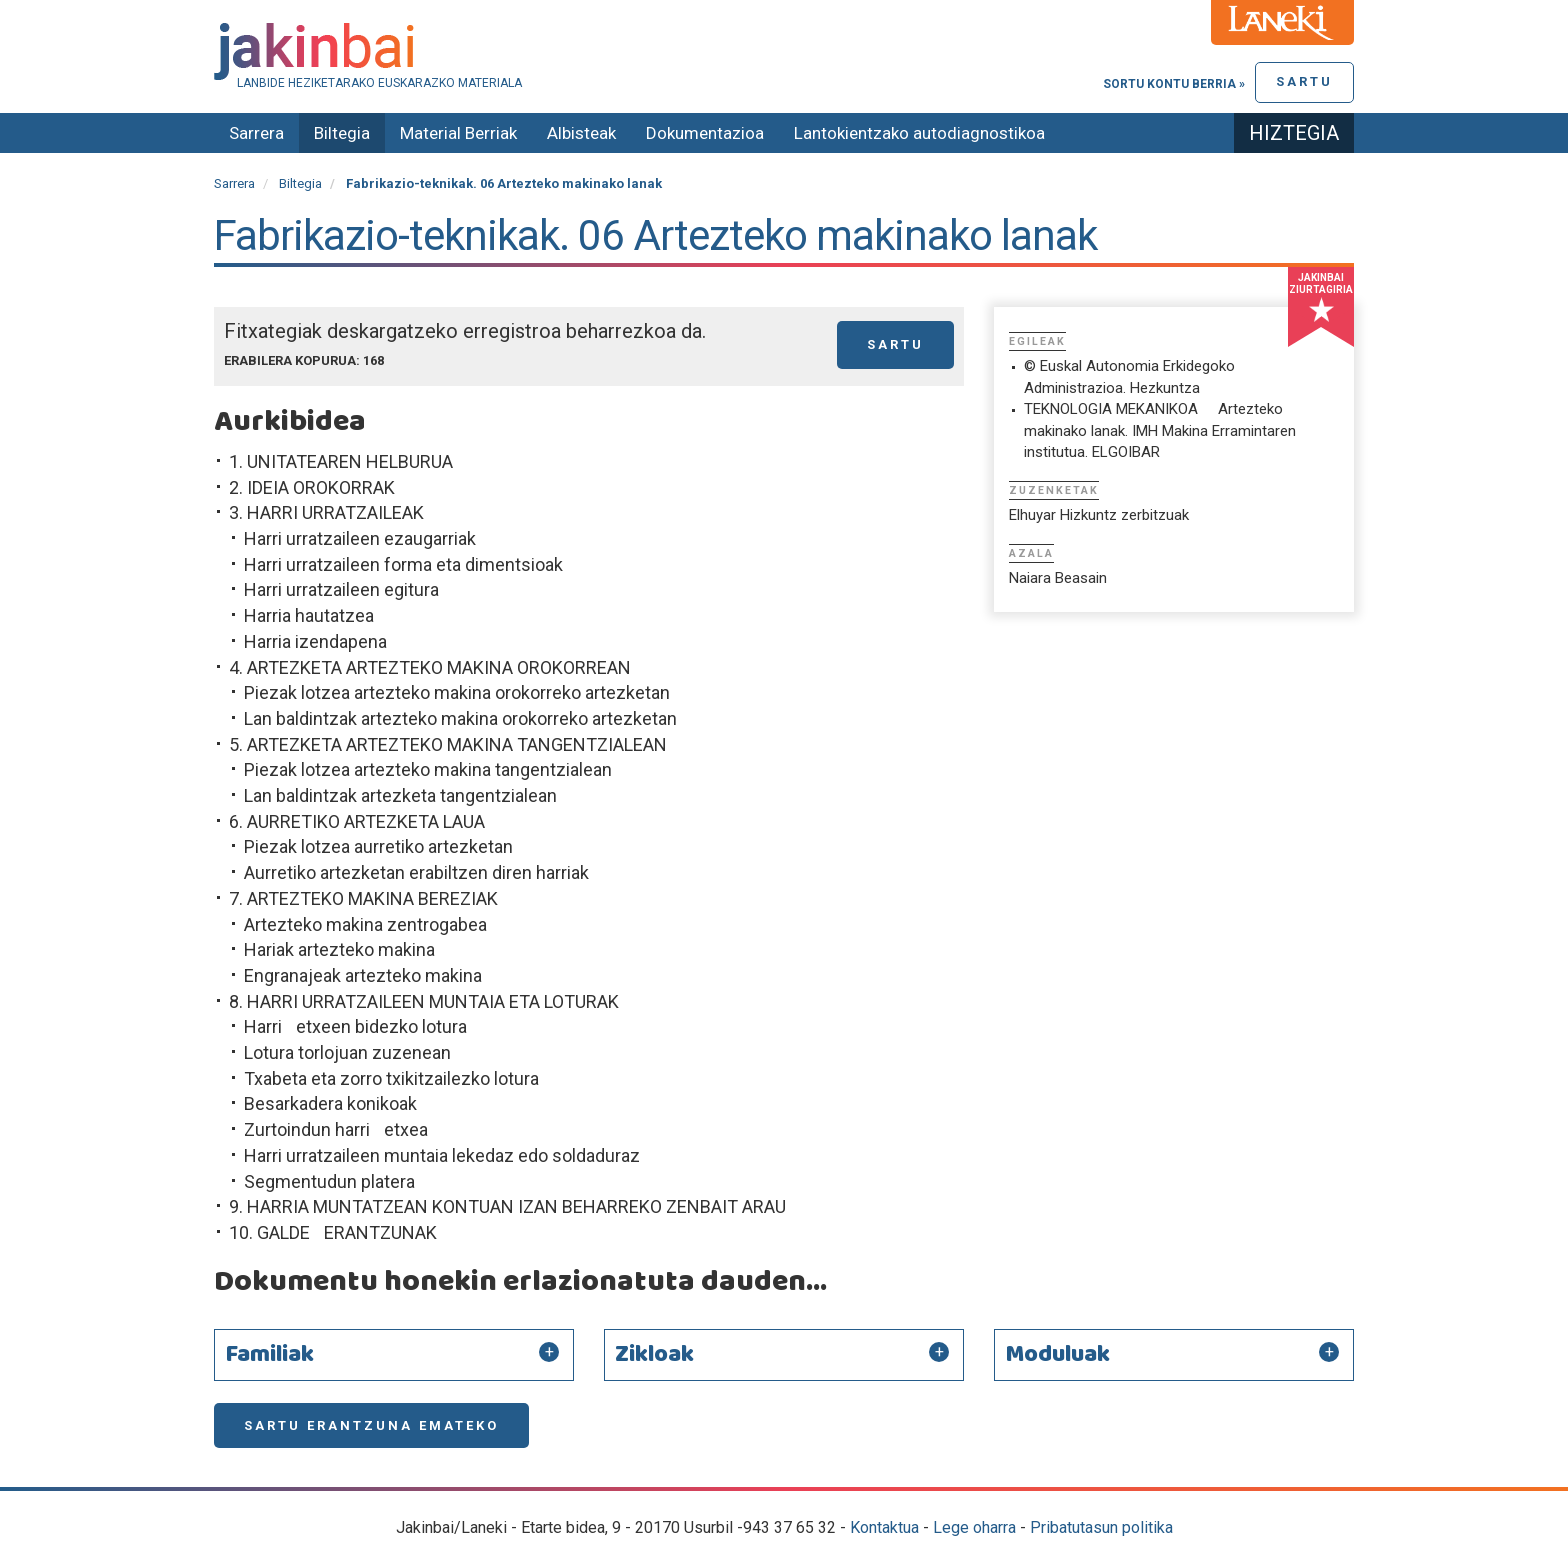 The width and height of the screenshot is (1568, 1560). What do you see at coordinates (1174, 84) in the screenshot?
I see `Sortu kontu berria »` at bounding box center [1174, 84].